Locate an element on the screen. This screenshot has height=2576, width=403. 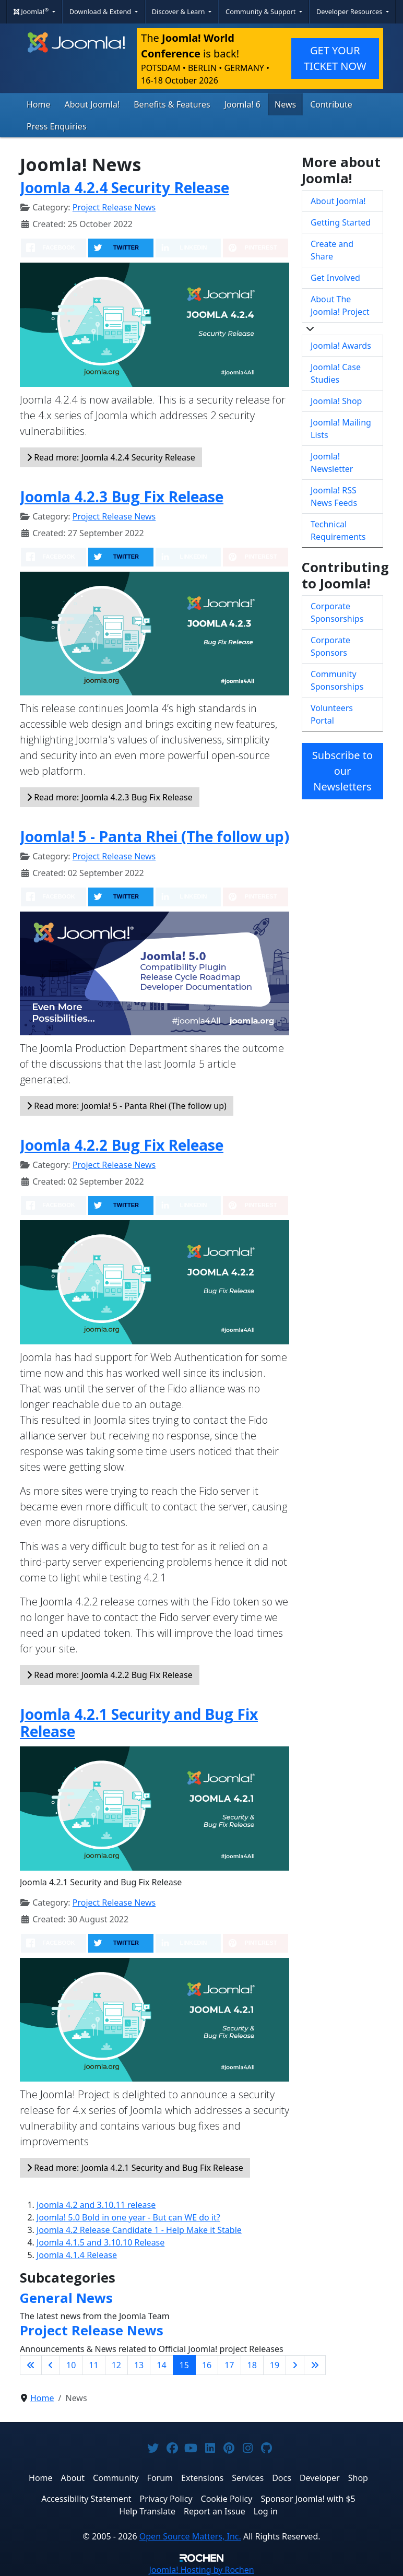
Home is located at coordinates (39, 104).